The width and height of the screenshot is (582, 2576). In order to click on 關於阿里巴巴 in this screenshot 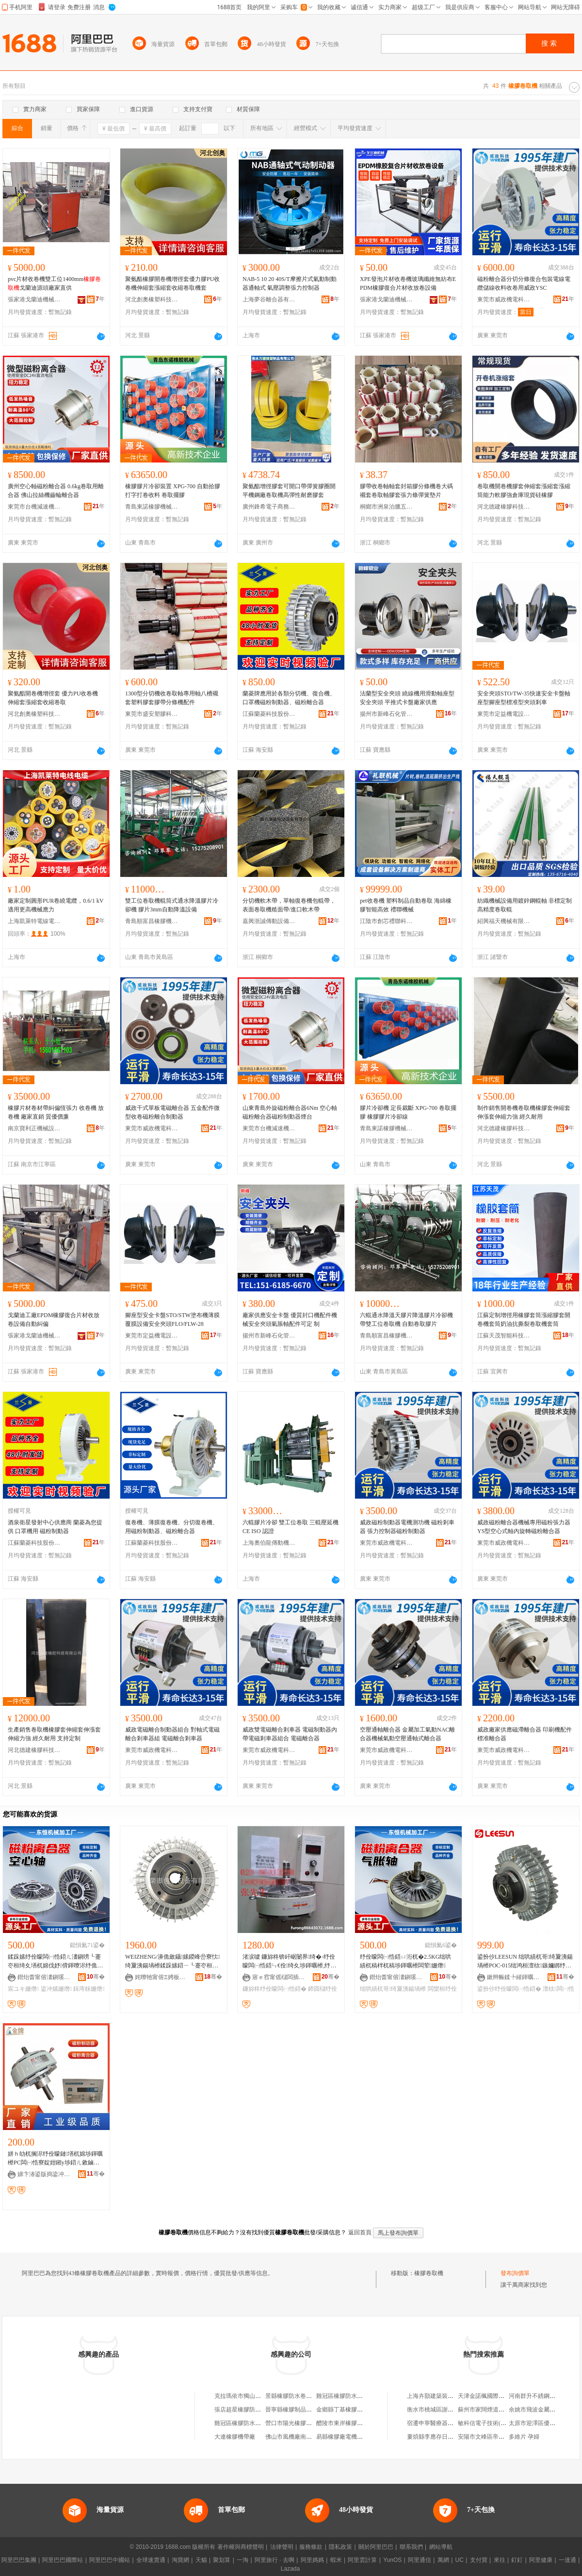, I will do `click(375, 2546)`.